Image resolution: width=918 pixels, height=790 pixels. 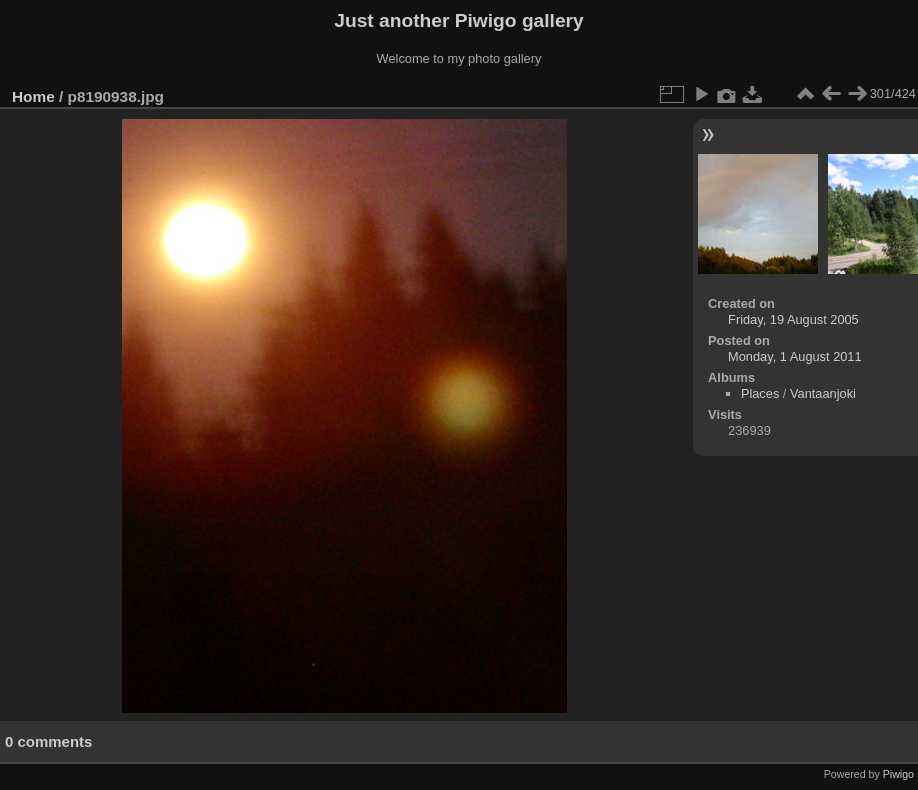 What do you see at coordinates (898, 774) in the screenshot?
I see `Piwigo` at bounding box center [898, 774].